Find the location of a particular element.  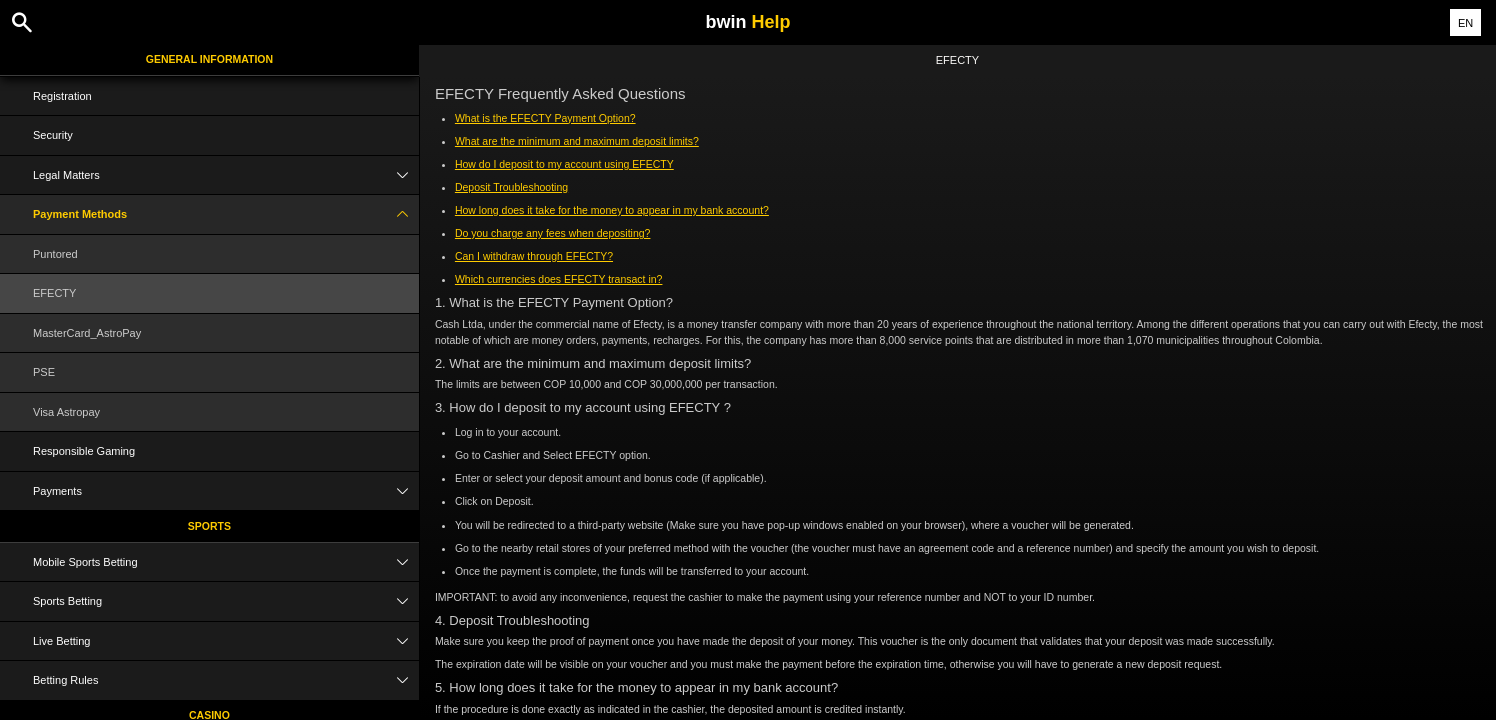

Legal Matters is located at coordinates (226, 175).